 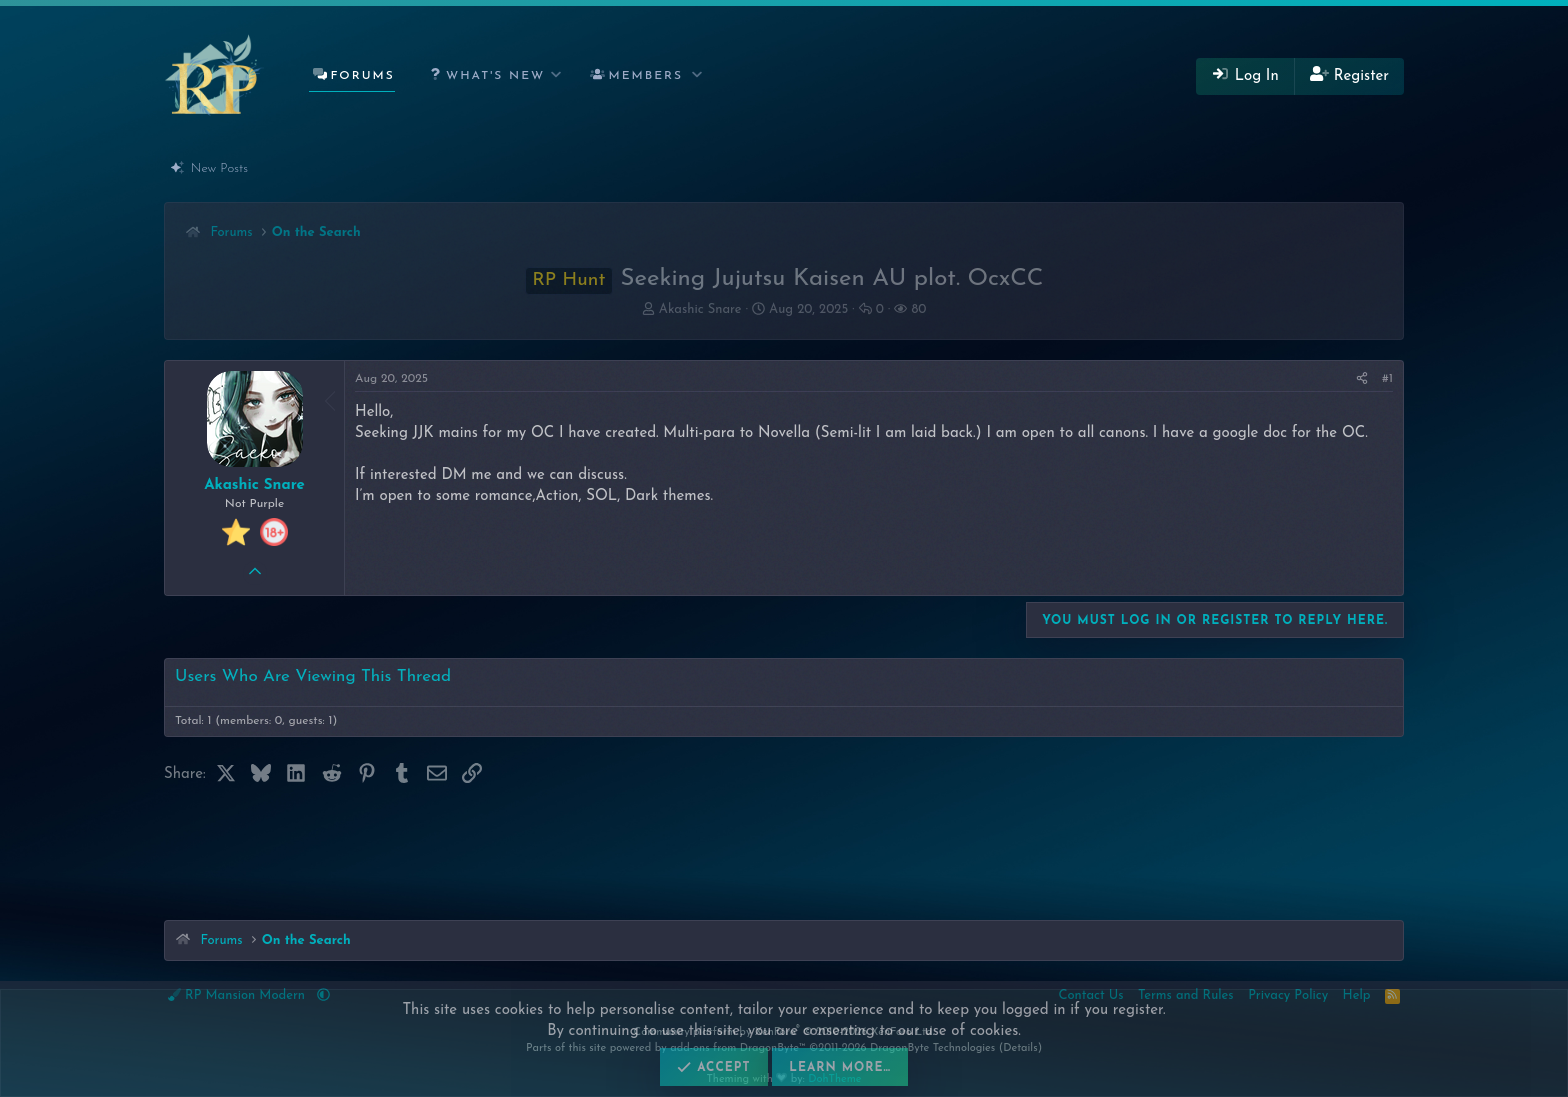 I want to click on New Posts, so click(x=219, y=168).